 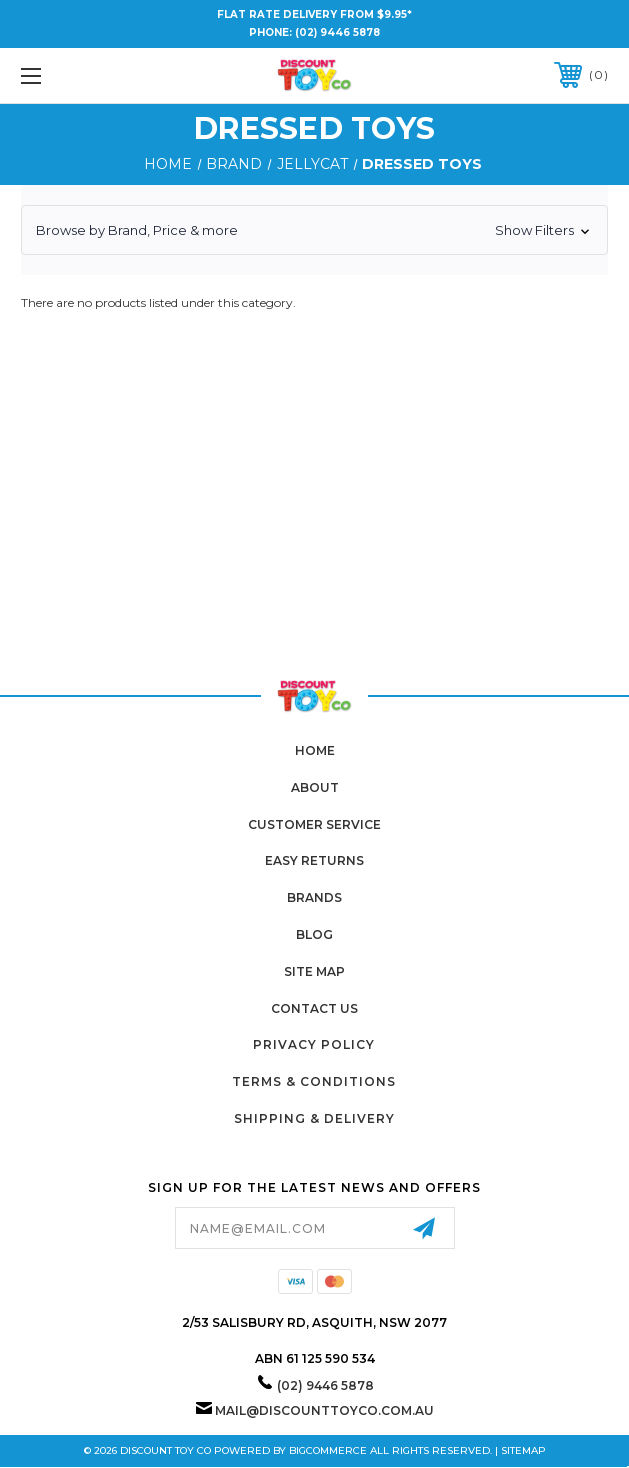 I want to click on Easy Returns, so click(x=314, y=860).